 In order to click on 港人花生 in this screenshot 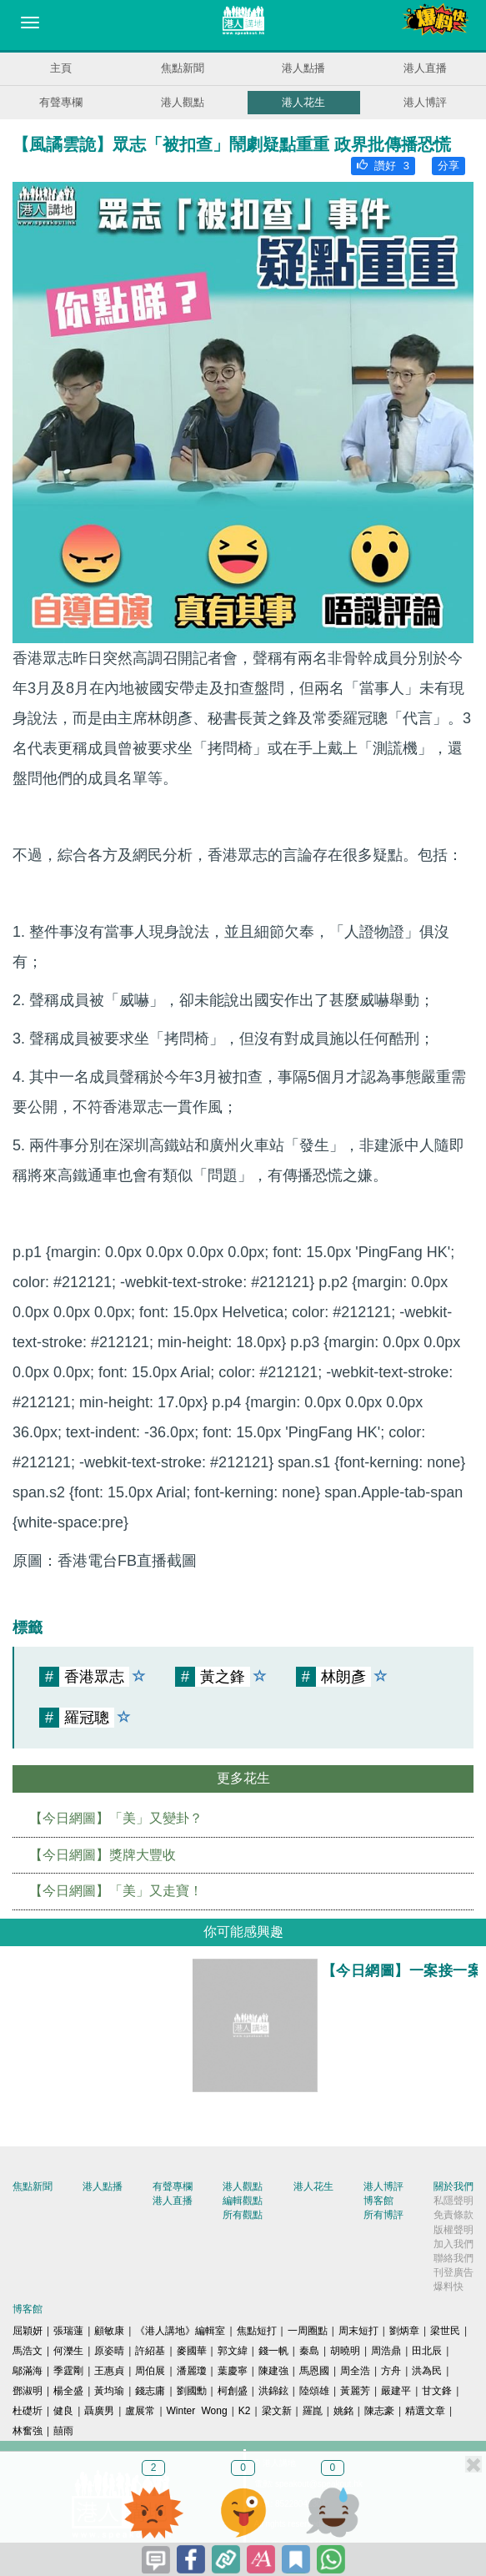, I will do `click(303, 102)`.